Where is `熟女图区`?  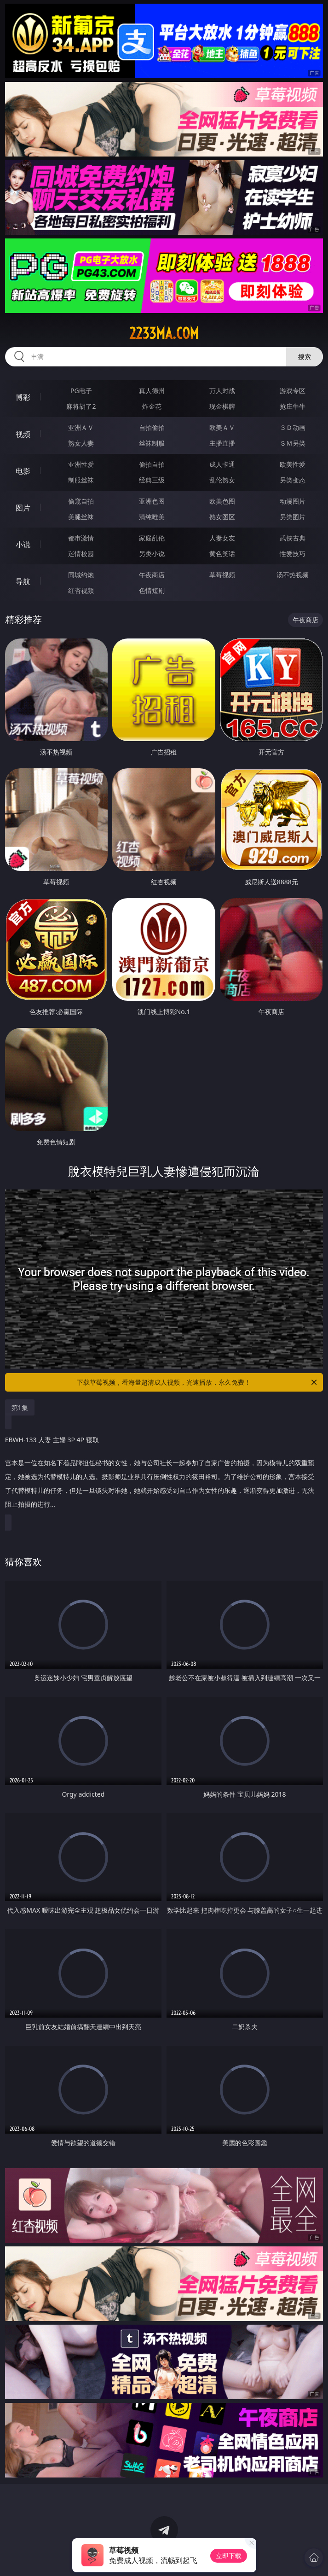
熟女图区 is located at coordinates (222, 516).